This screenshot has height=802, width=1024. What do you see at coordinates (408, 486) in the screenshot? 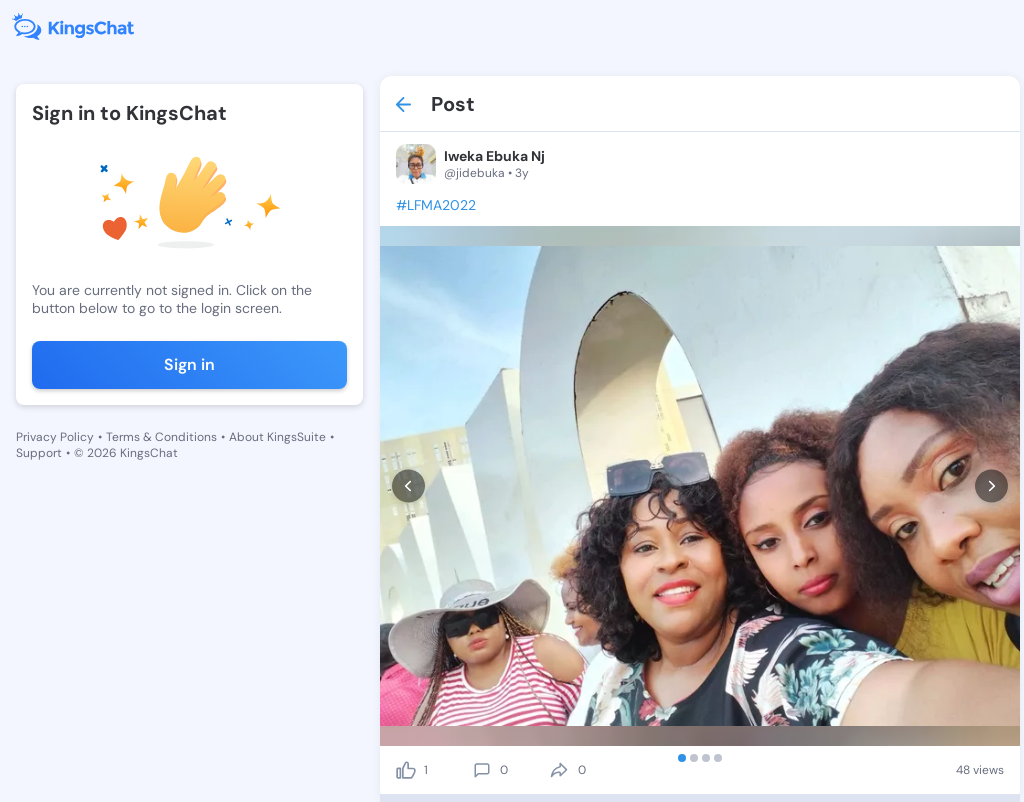
I see `[prev]` at bounding box center [408, 486].